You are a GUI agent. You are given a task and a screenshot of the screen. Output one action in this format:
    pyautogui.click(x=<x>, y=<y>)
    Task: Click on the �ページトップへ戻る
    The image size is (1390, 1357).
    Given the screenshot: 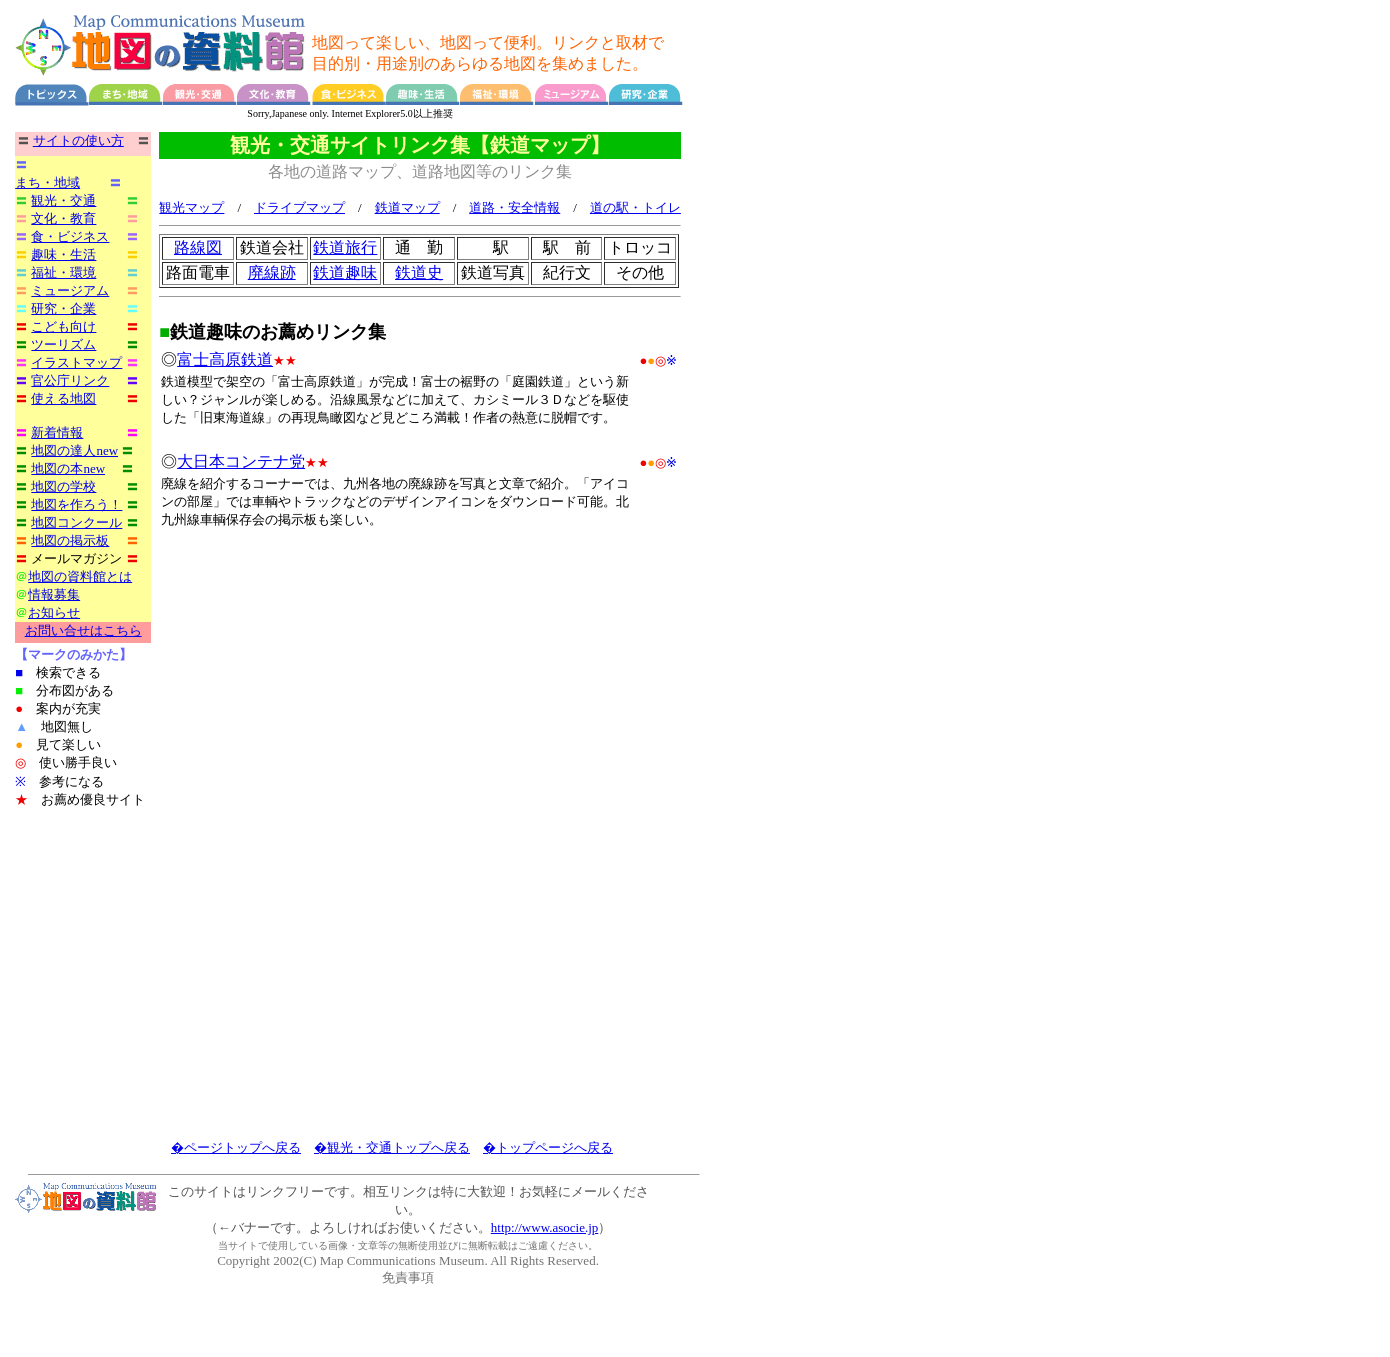 What is the action you would take?
    pyautogui.click(x=236, y=1147)
    